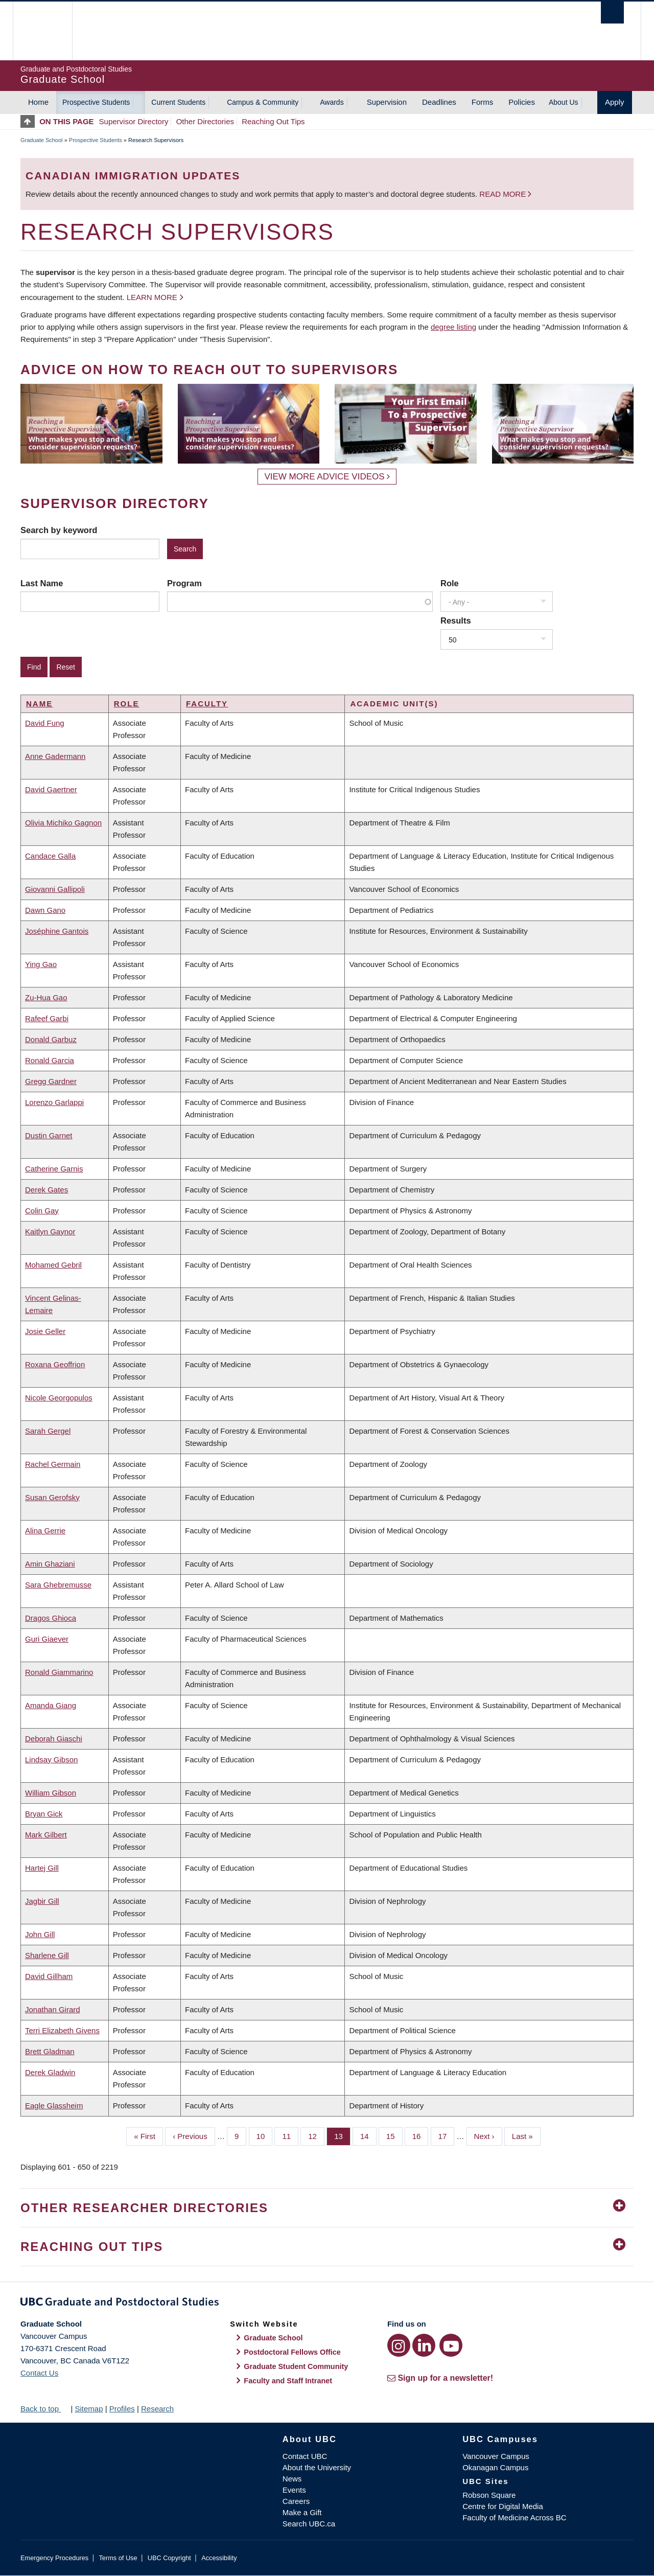  What do you see at coordinates (45, 1331) in the screenshot?
I see `Josie Geller` at bounding box center [45, 1331].